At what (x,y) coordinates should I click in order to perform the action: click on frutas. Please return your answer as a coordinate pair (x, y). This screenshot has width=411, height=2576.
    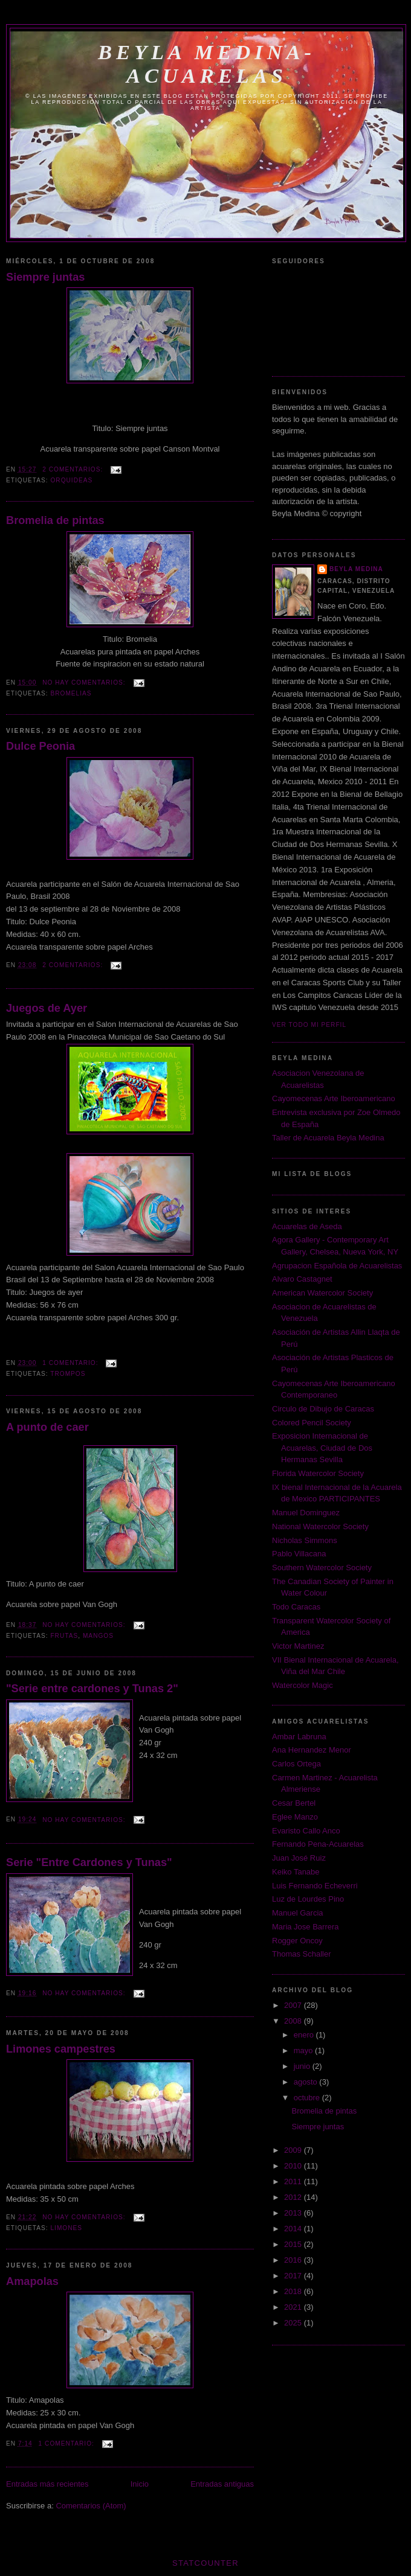
    Looking at the image, I should click on (64, 1635).